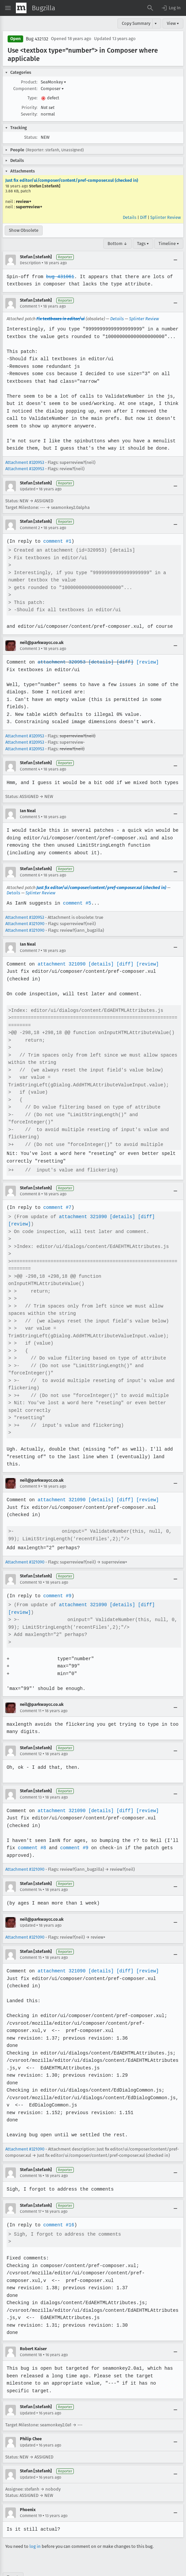  What do you see at coordinates (117, 243) in the screenshot?
I see `Bottom ↓ [Go to Page Bottom]` at bounding box center [117, 243].